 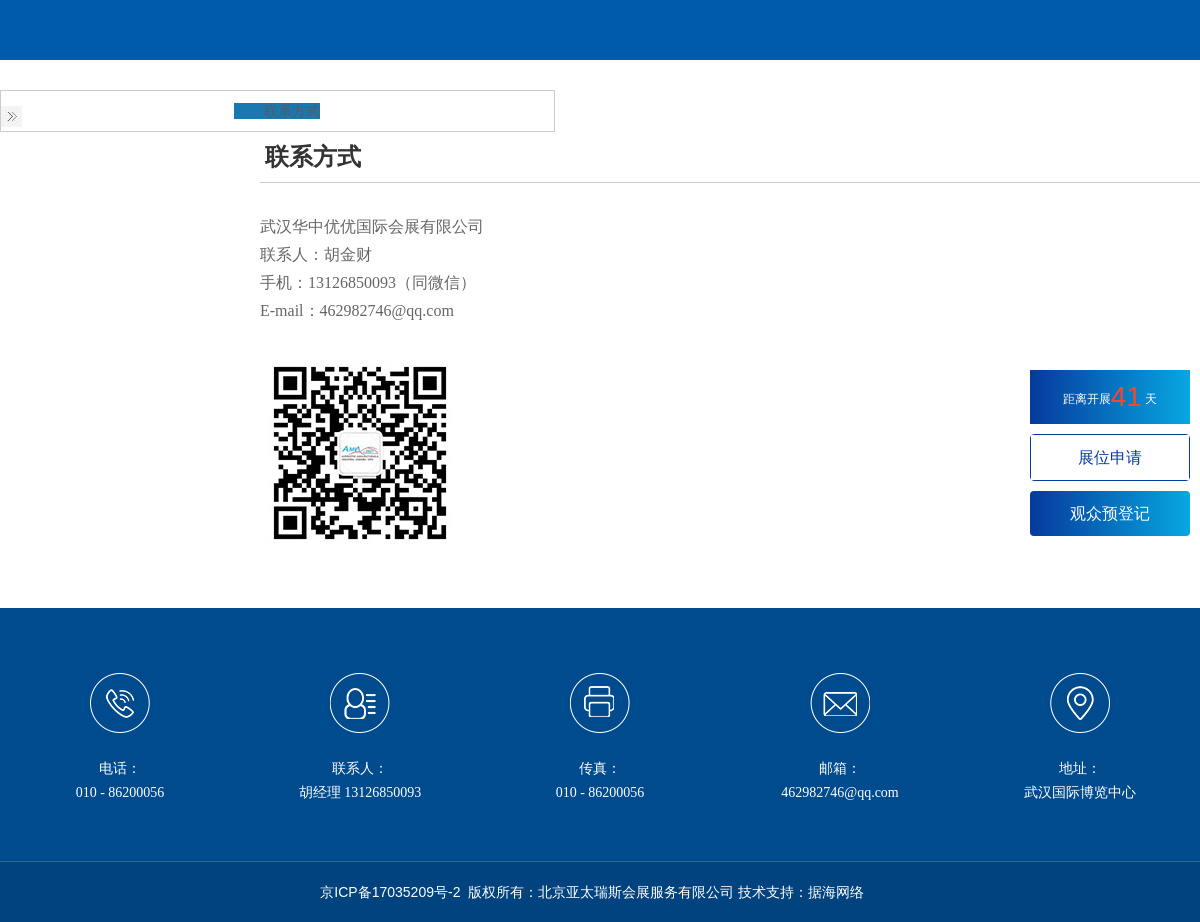 What do you see at coordinates (1110, 457) in the screenshot?
I see `展位申请` at bounding box center [1110, 457].